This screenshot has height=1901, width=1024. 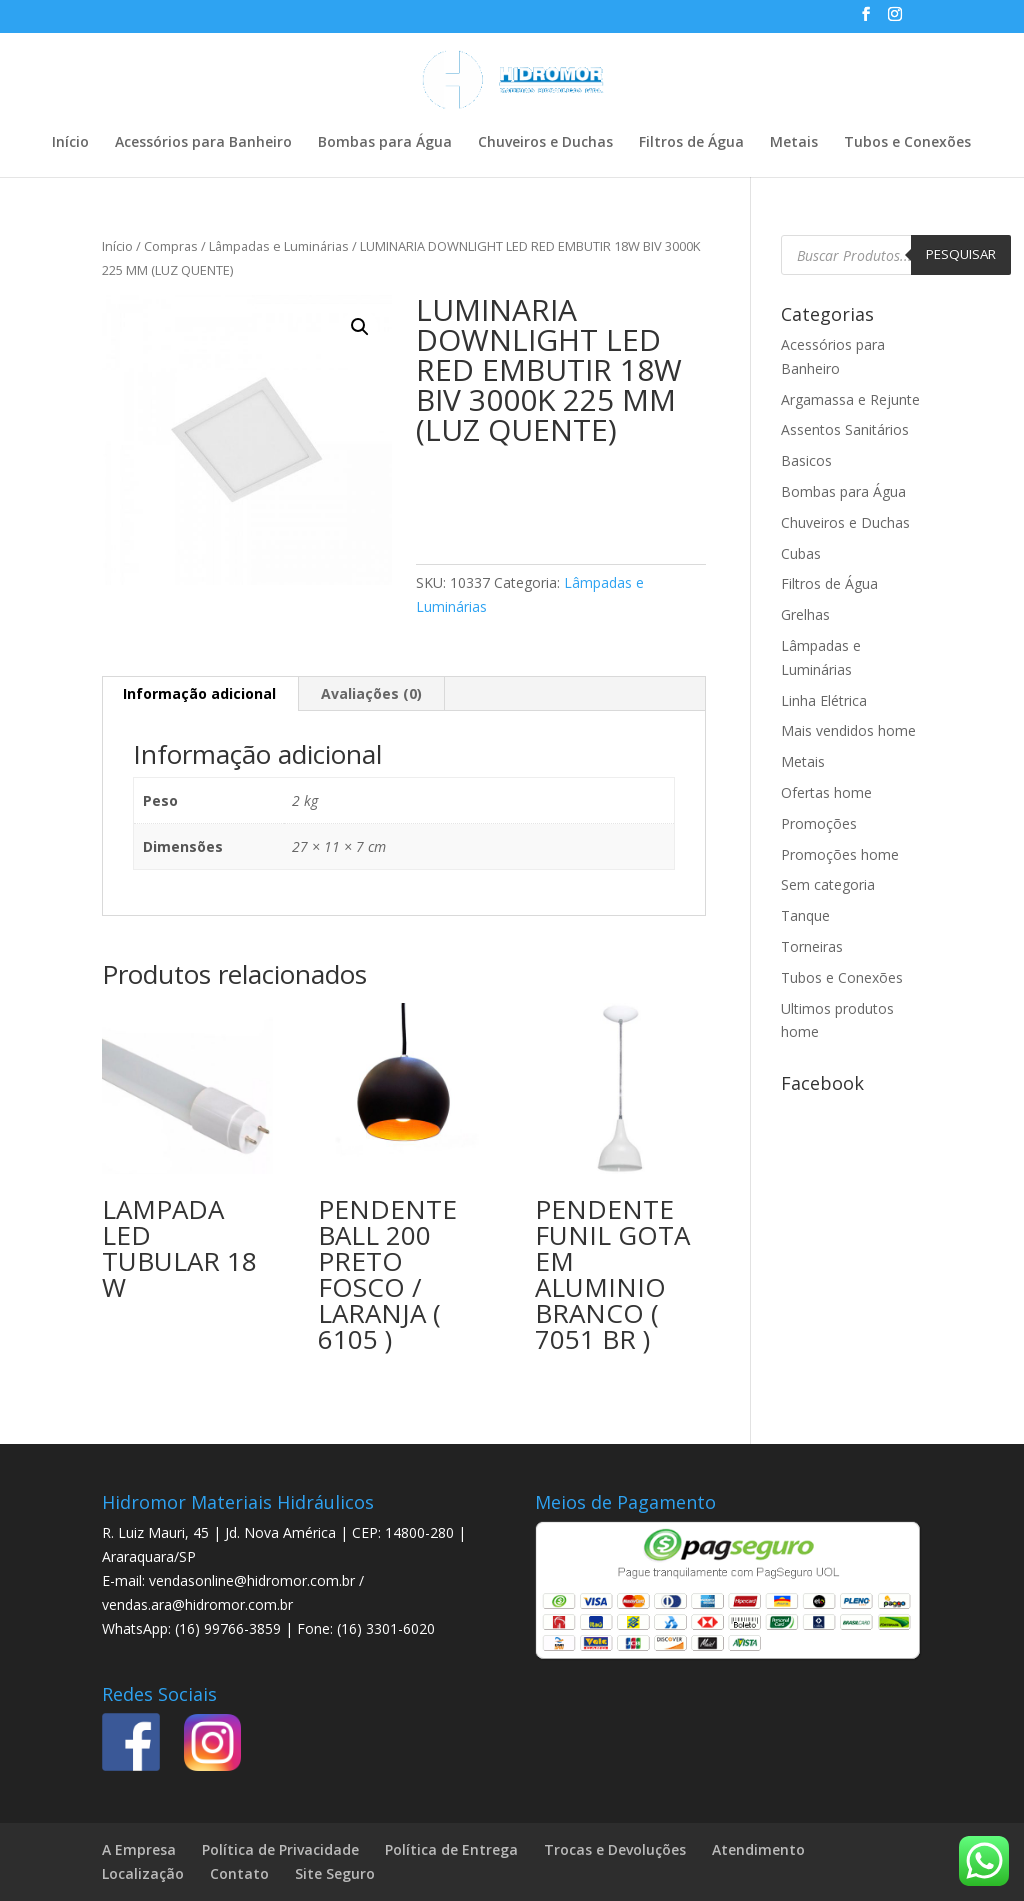 I want to click on Filtros de Água, so click(x=691, y=143).